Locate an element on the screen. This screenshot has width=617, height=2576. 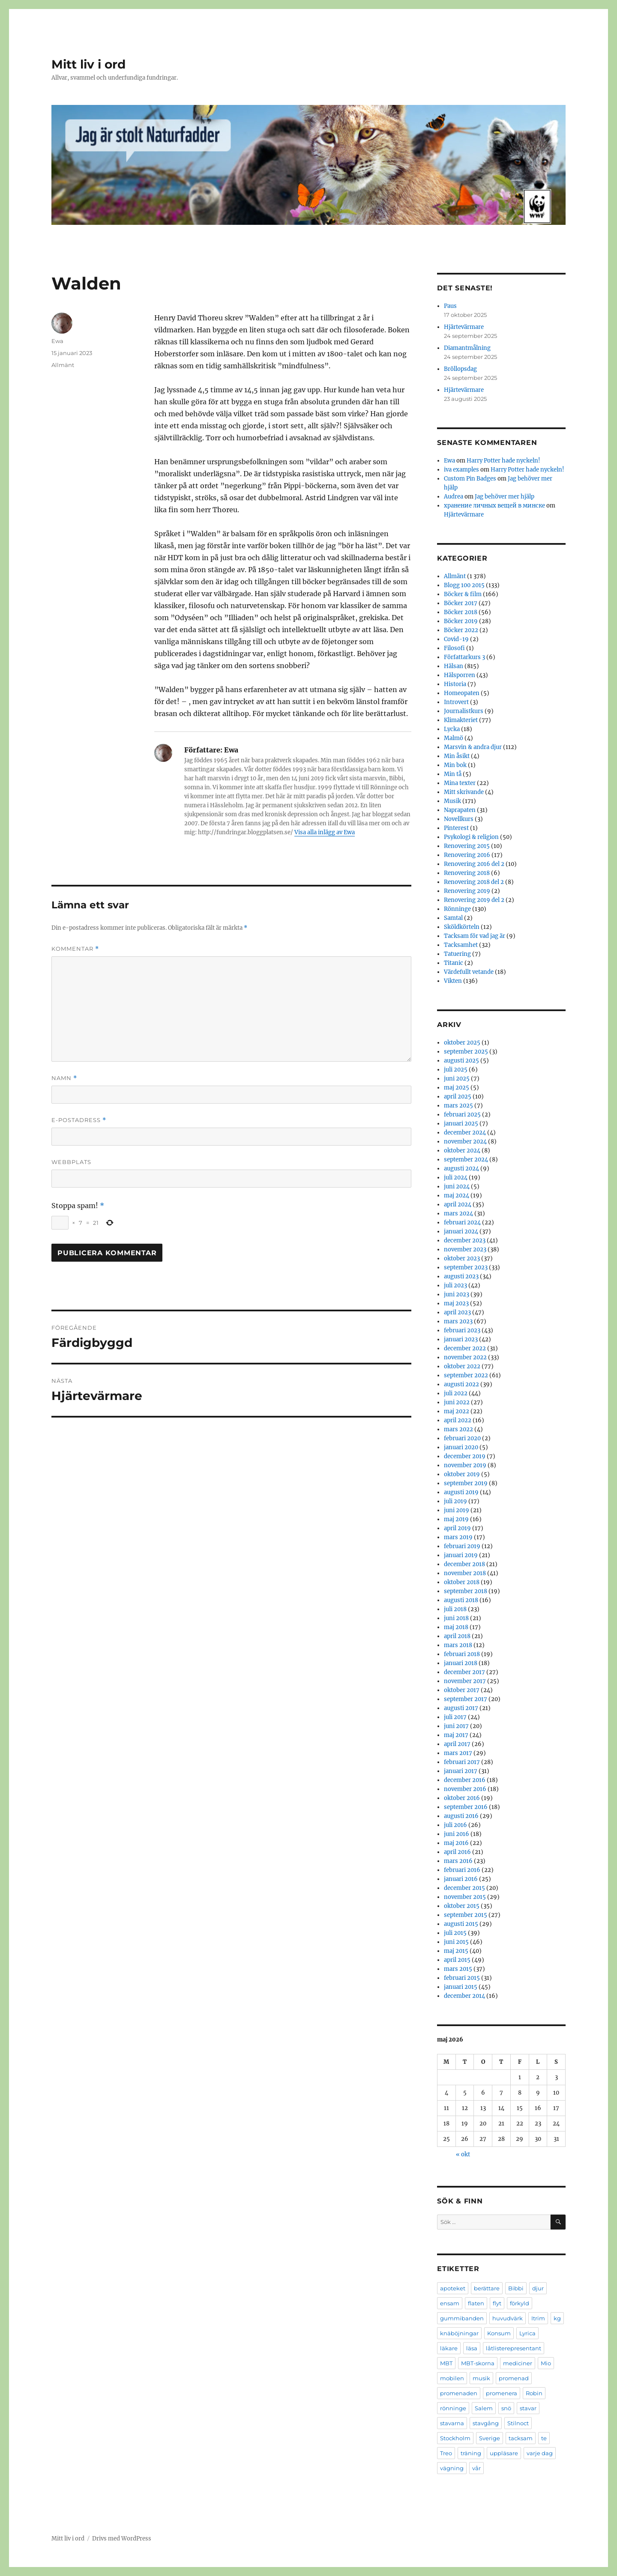
stavarna is located at coordinates (452, 2423).